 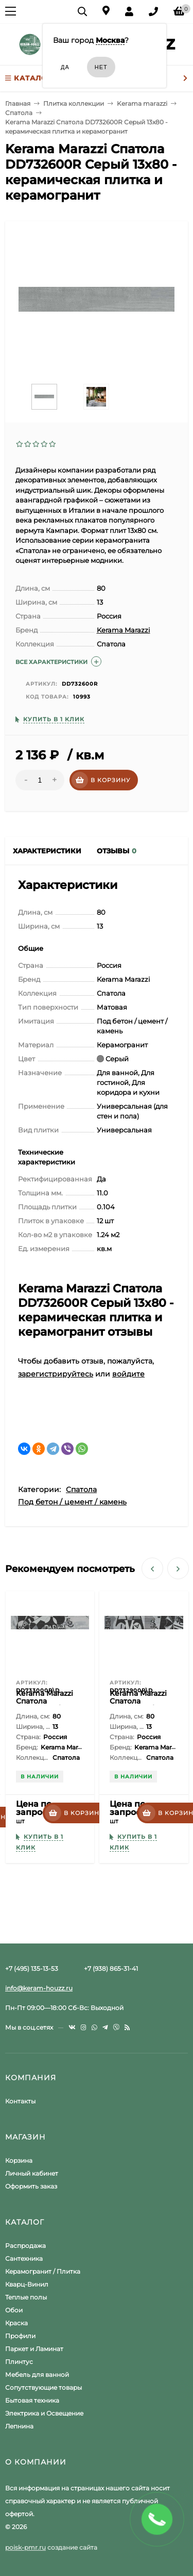 What do you see at coordinates (14, 2310) in the screenshot?
I see `Обои` at bounding box center [14, 2310].